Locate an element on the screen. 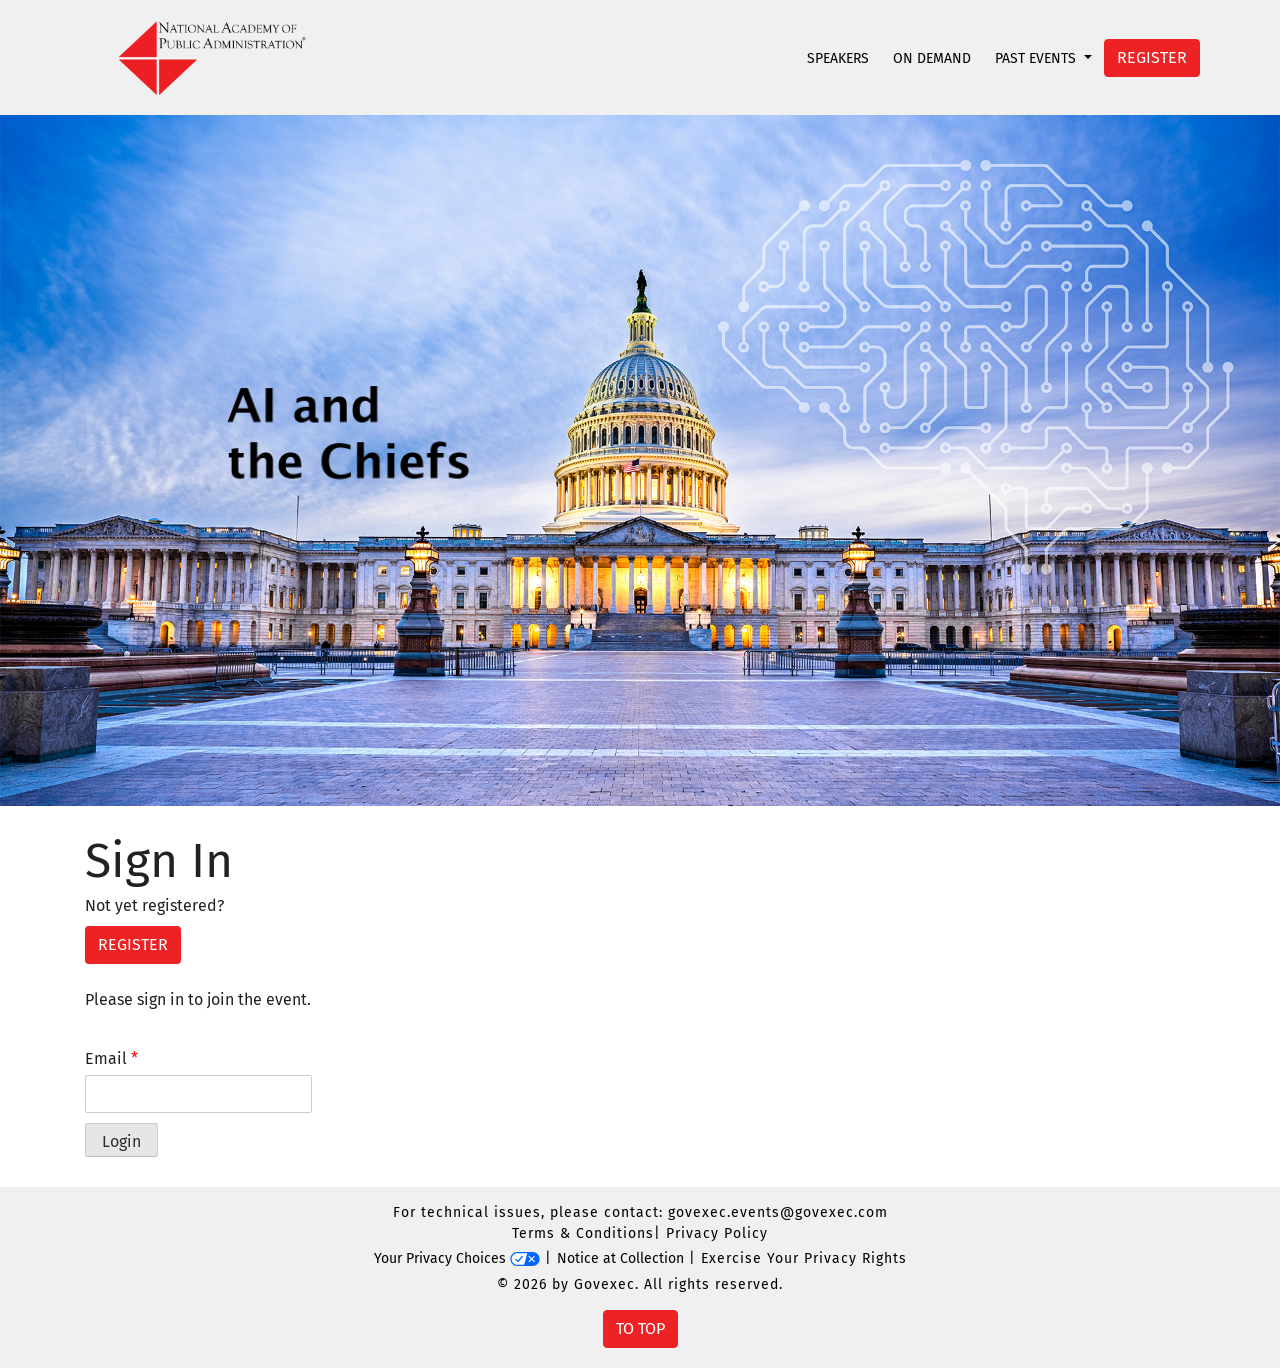 The width and height of the screenshot is (1280, 1368). Login is located at coordinates (121, 1141).